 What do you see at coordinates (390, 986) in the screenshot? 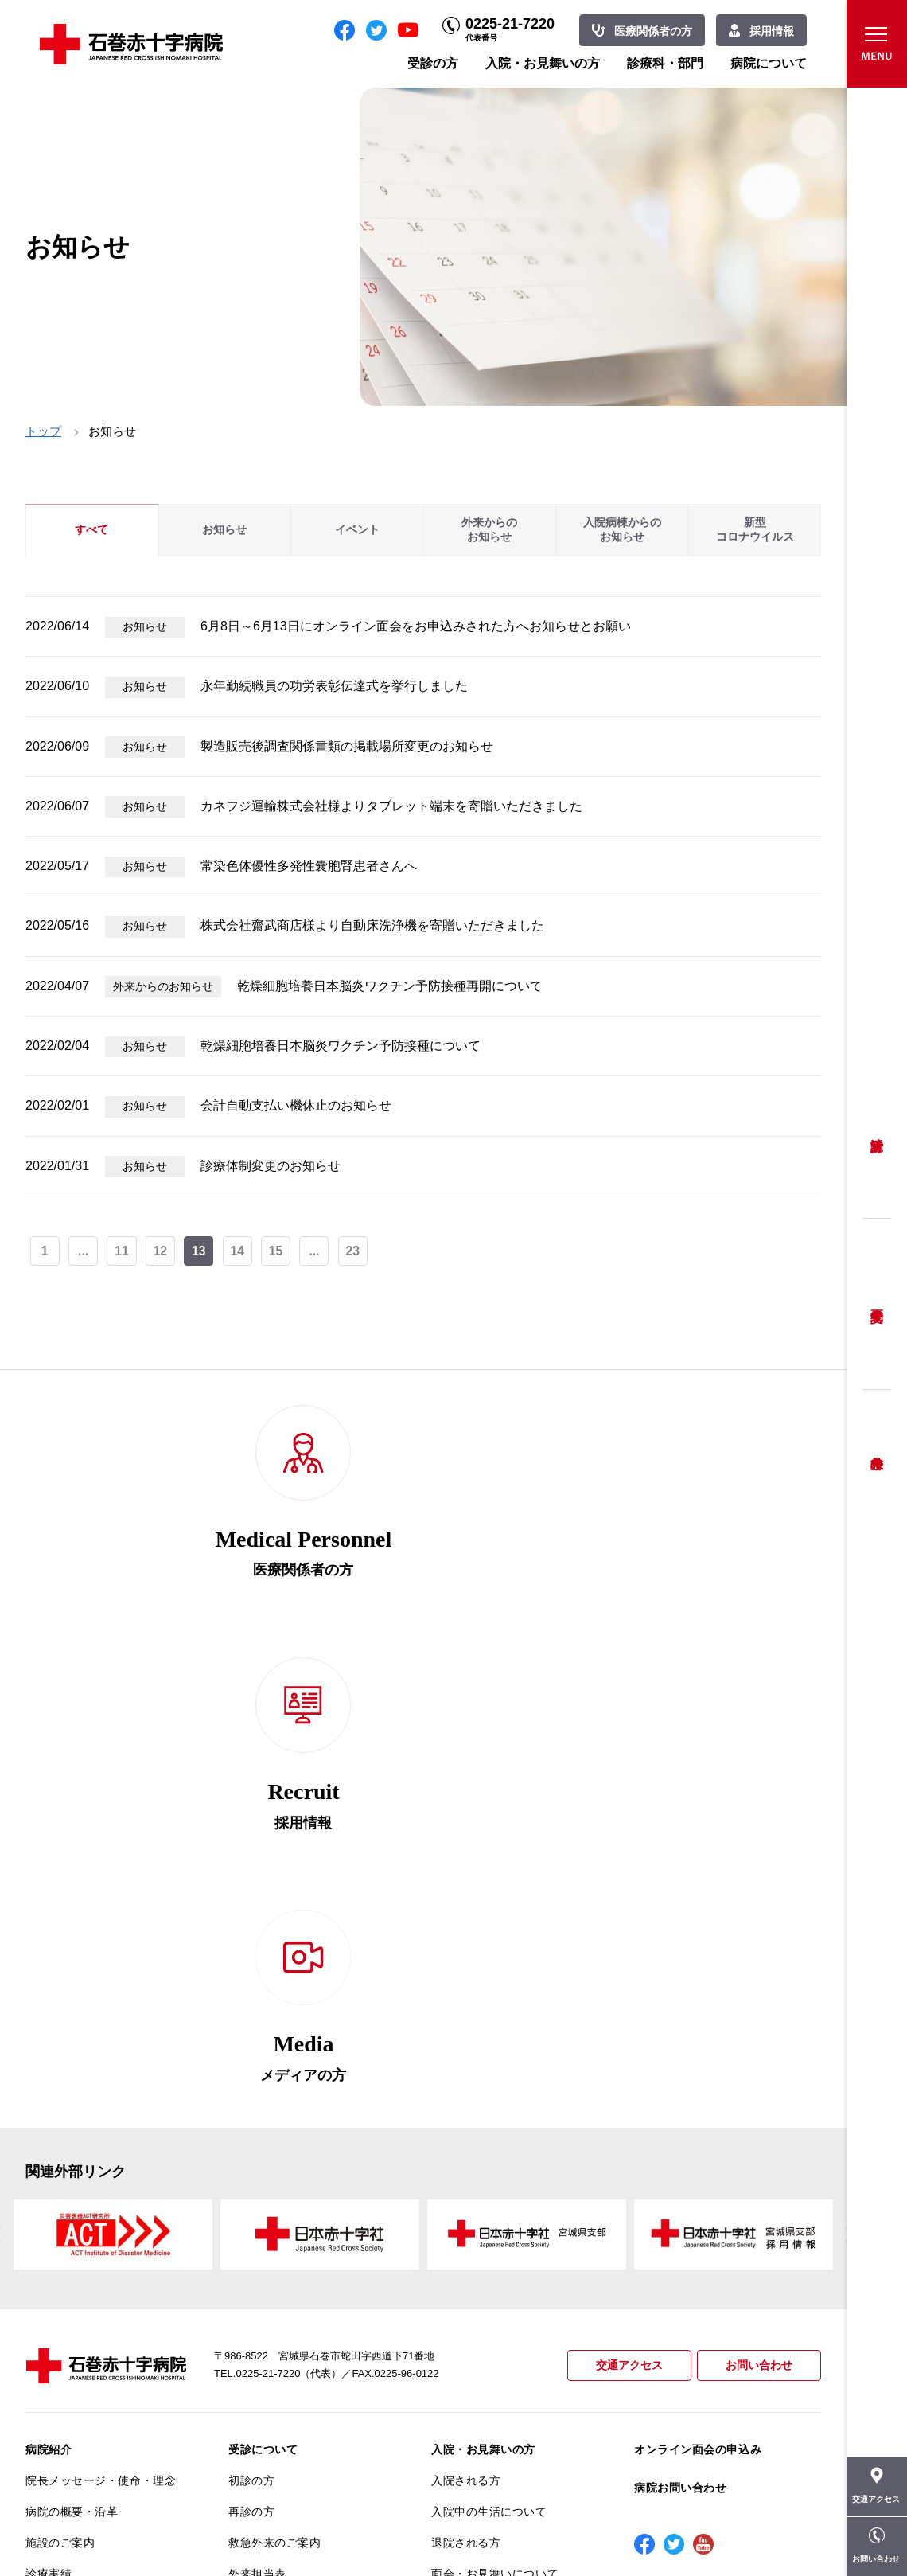
I see `乾燥細胞培養日本脳炎ワクチン予防接種再開について` at bounding box center [390, 986].